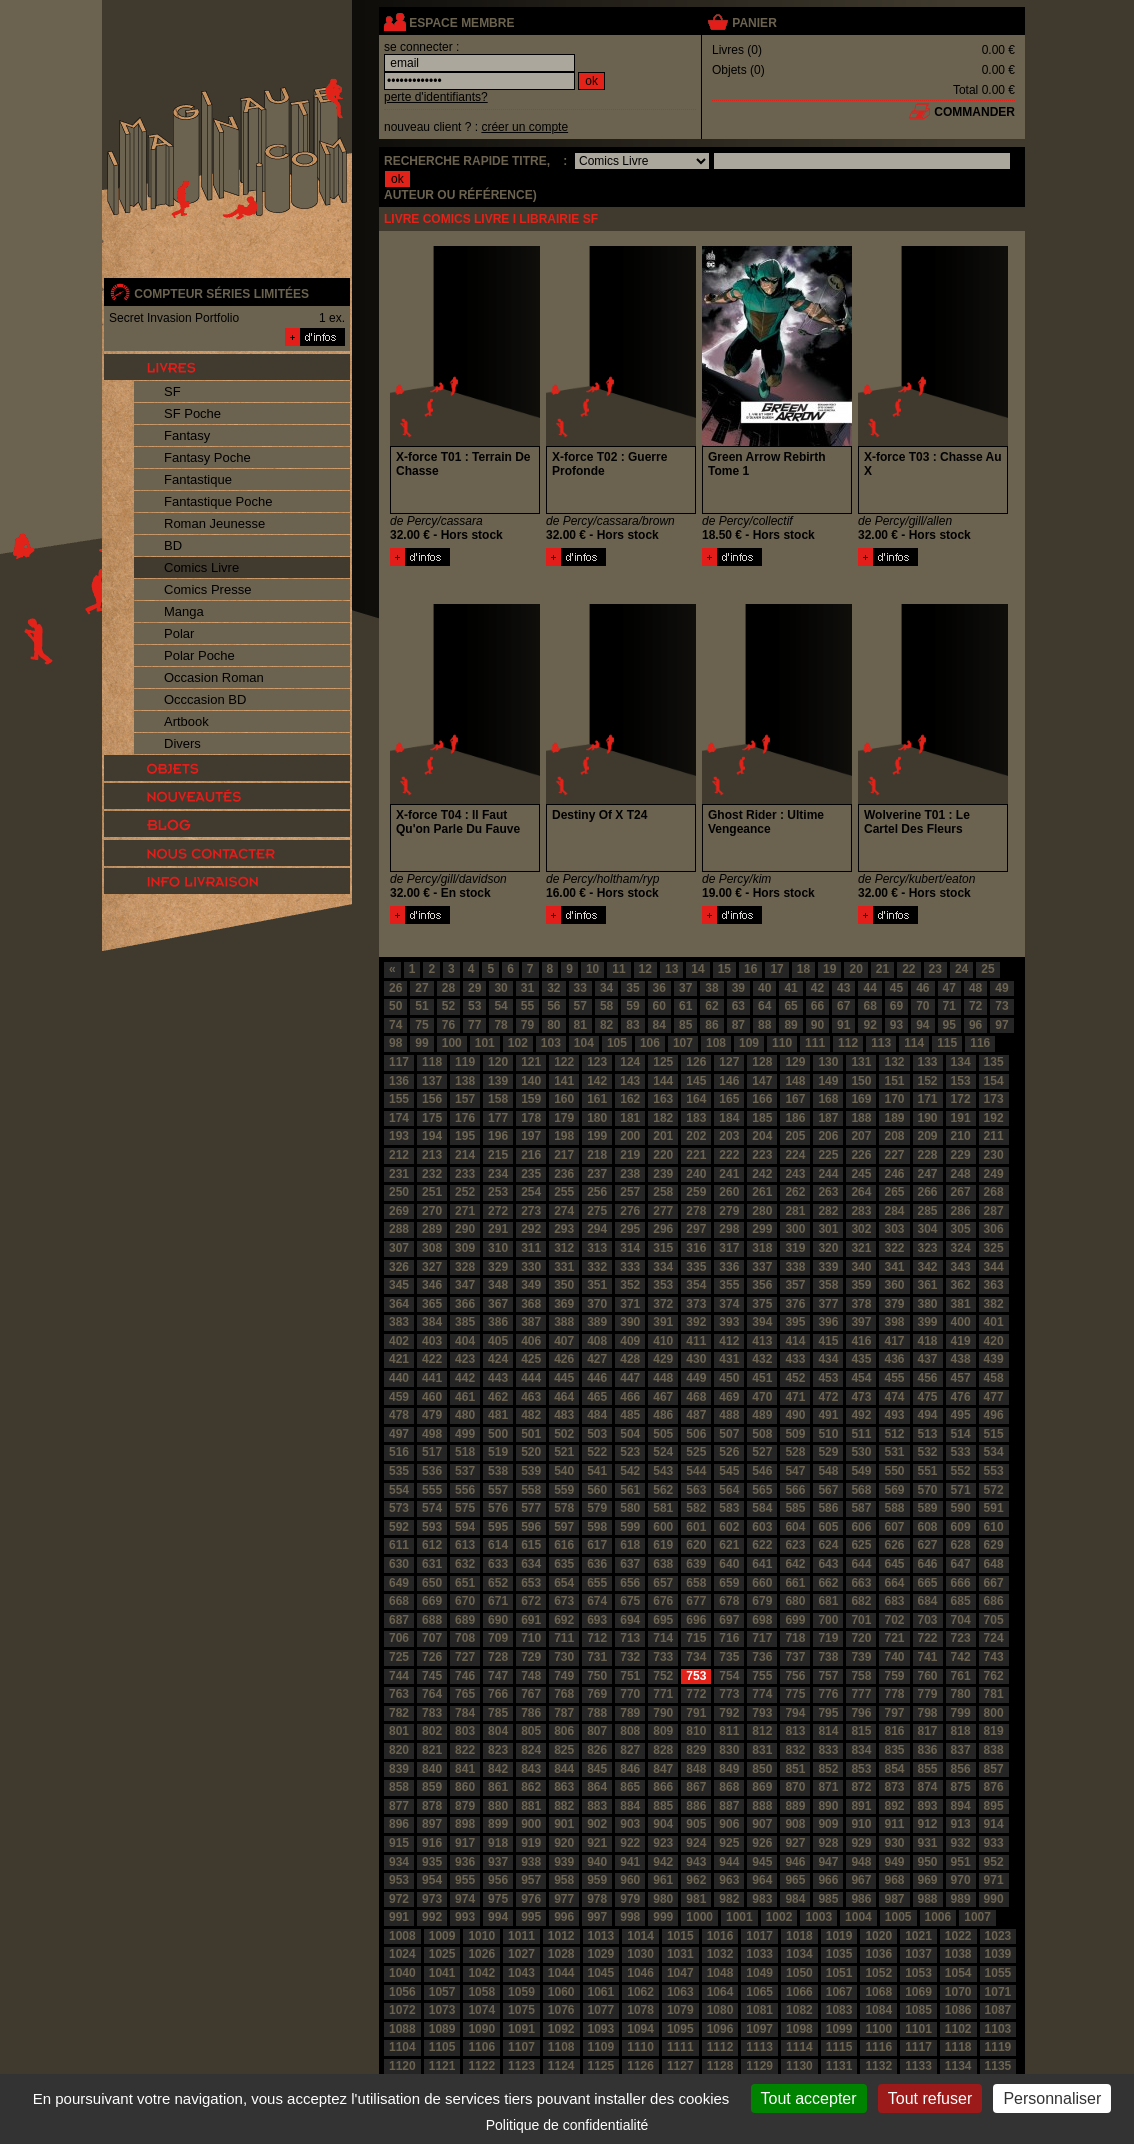  What do you see at coordinates (762, 1397) in the screenshot?
I see `470` at bounding box center [762, 1397].